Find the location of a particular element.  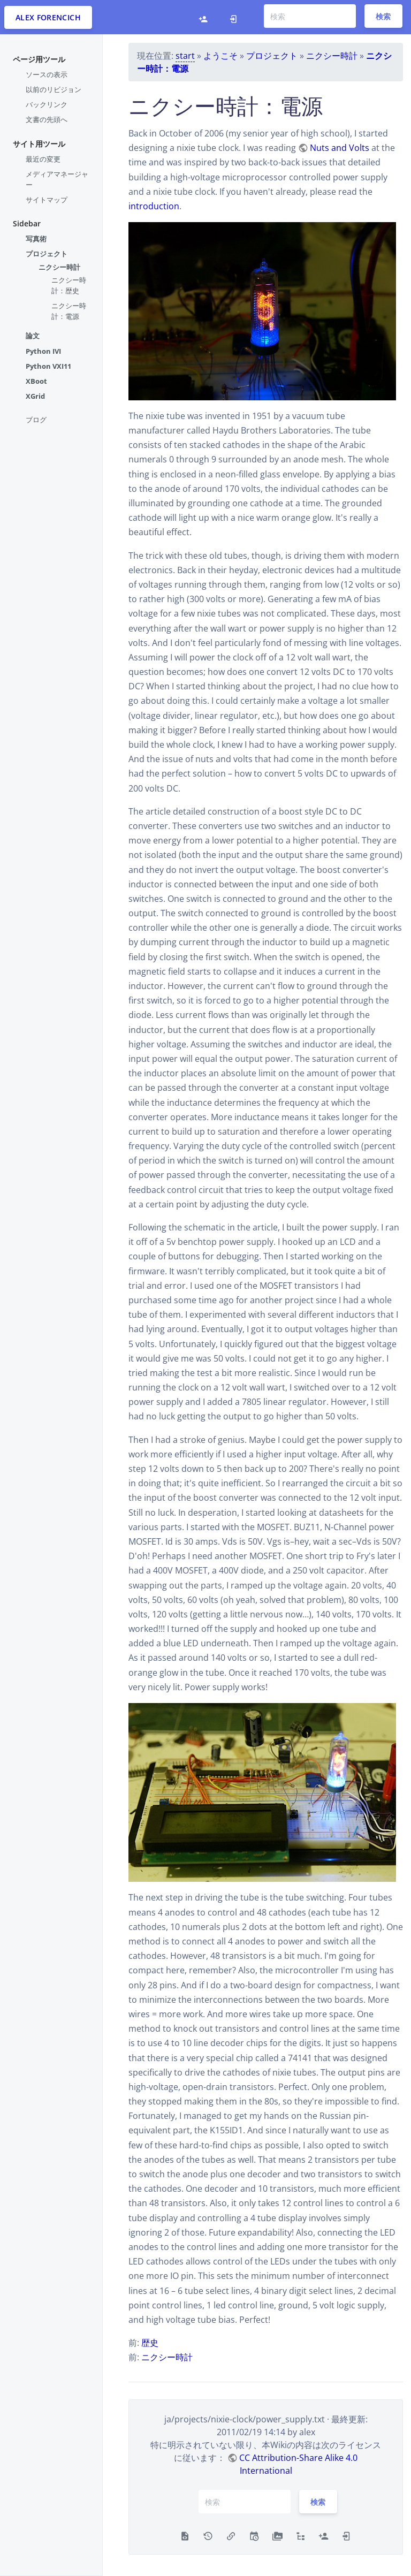

サイトマップ is located at coordinates (46, 199).